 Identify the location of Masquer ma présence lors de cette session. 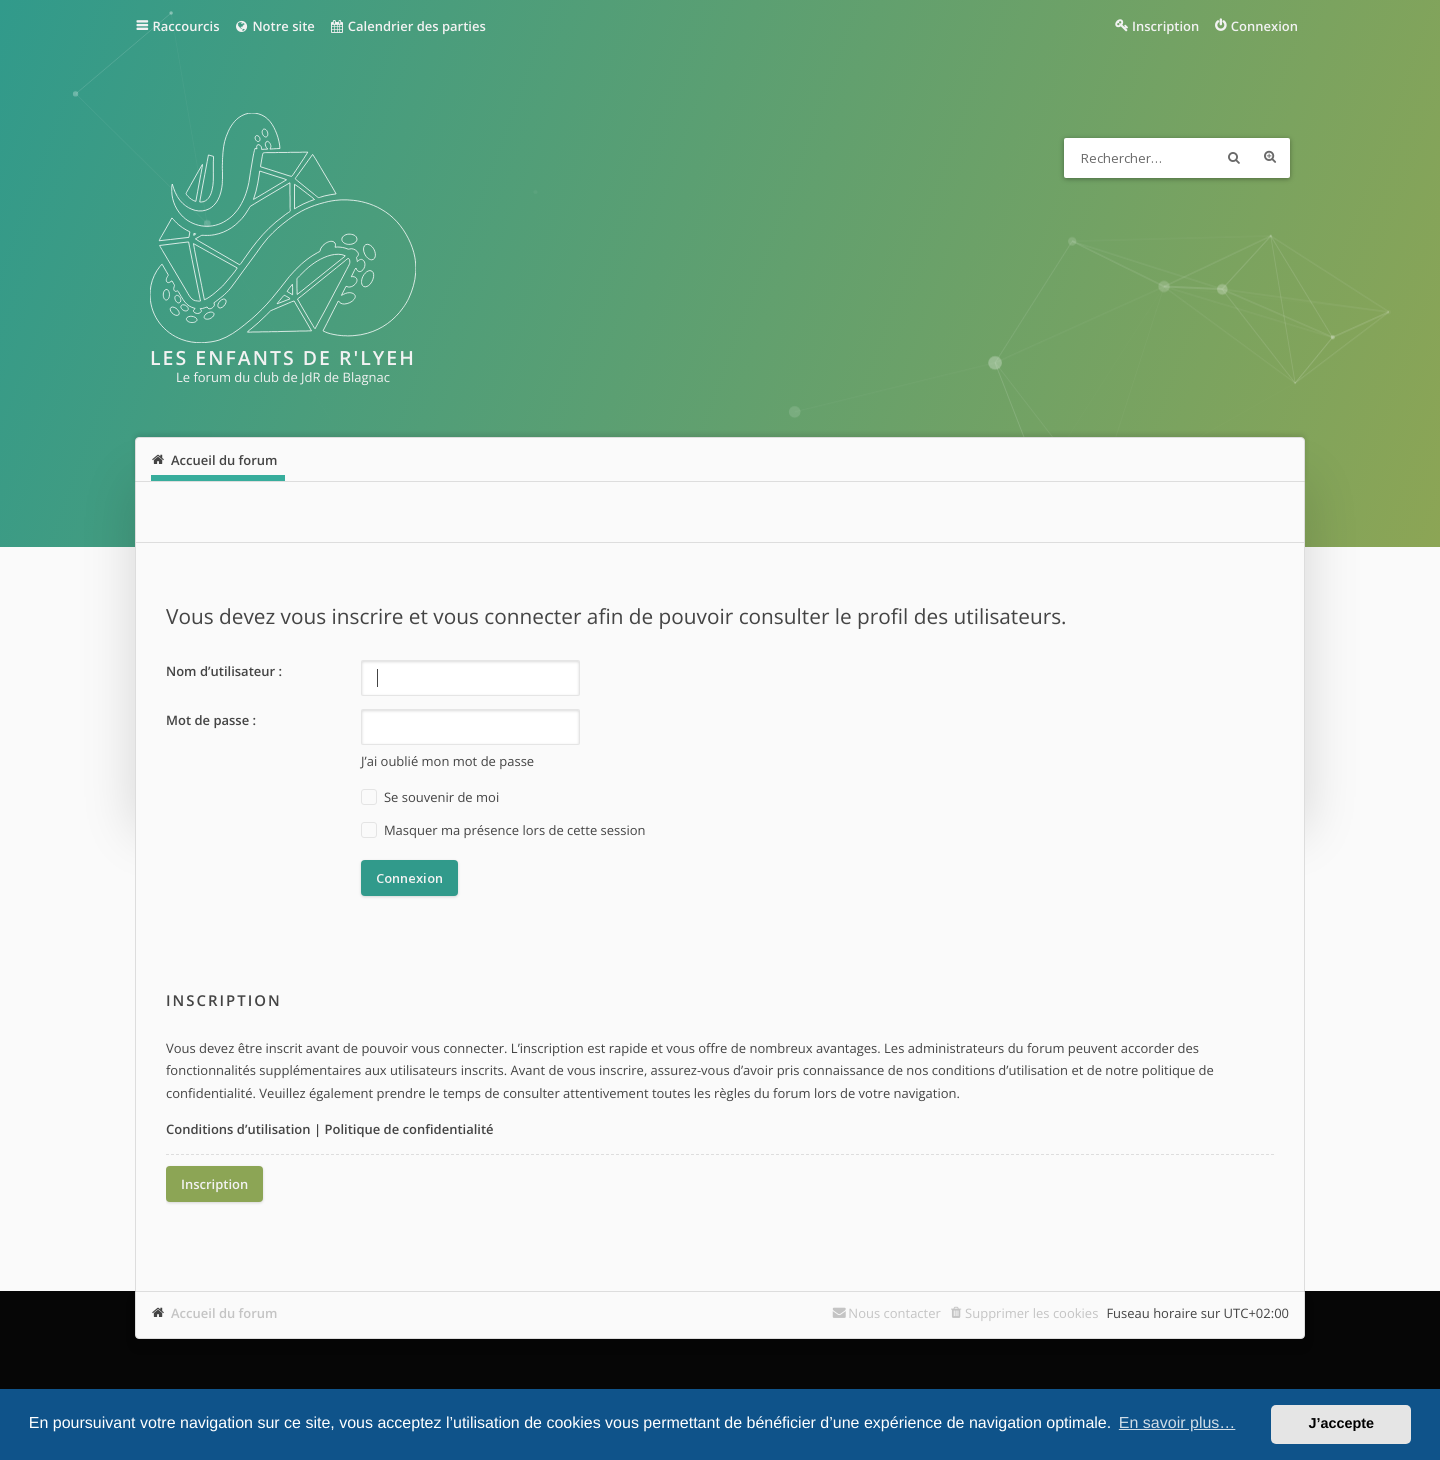
(503, 830).